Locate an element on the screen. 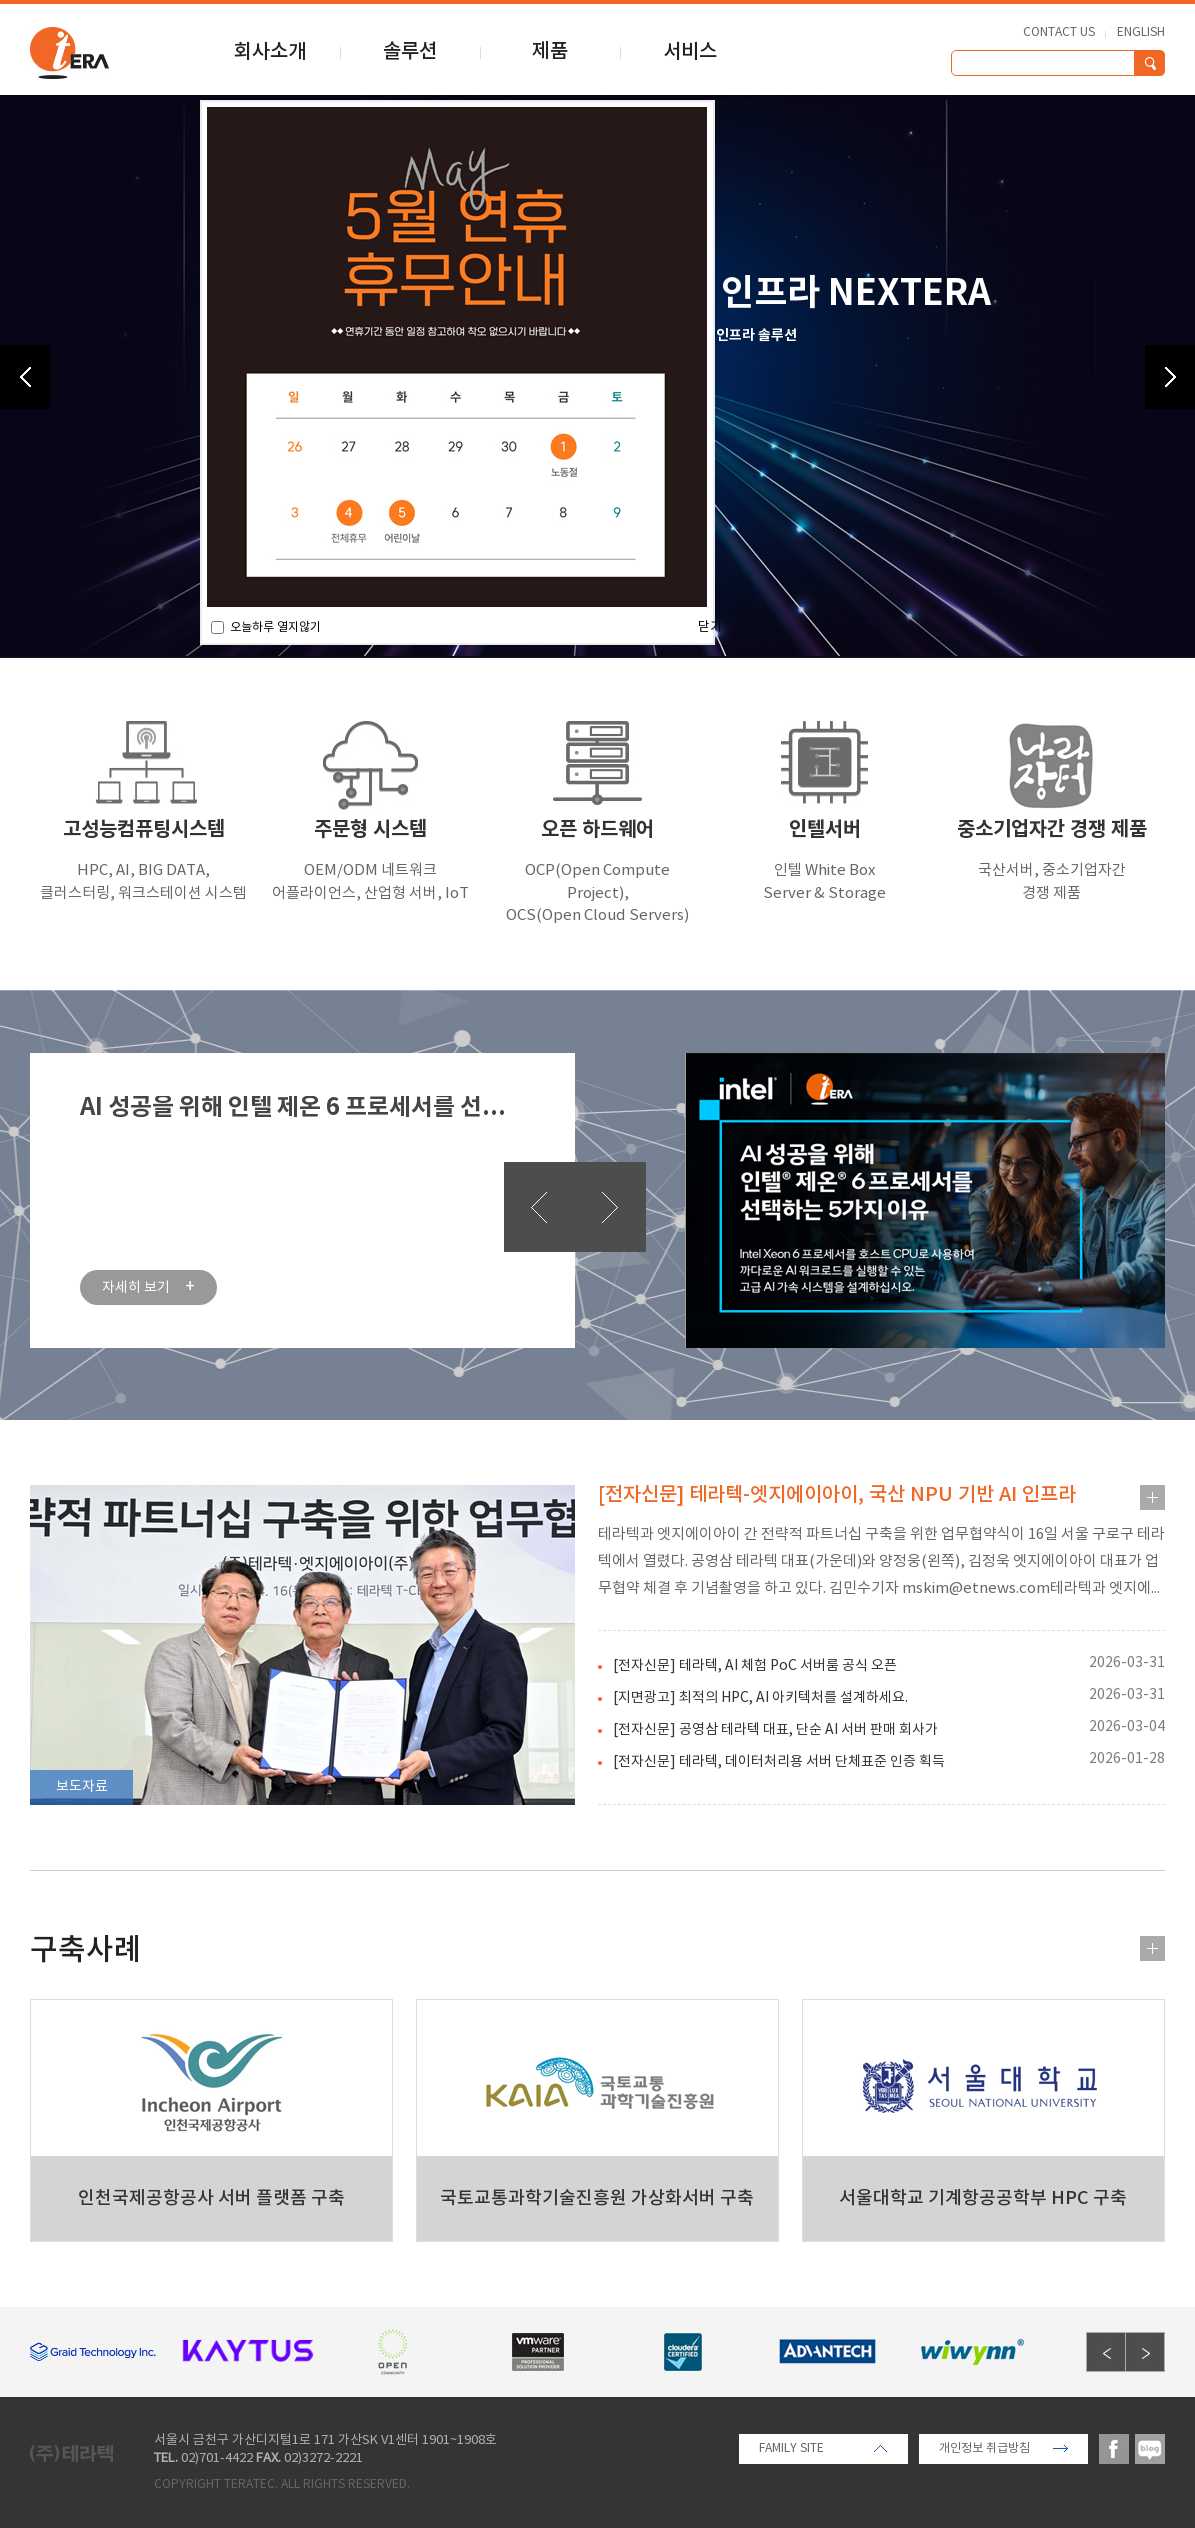  자세히 보기 is located at coordinates (148, 1287).